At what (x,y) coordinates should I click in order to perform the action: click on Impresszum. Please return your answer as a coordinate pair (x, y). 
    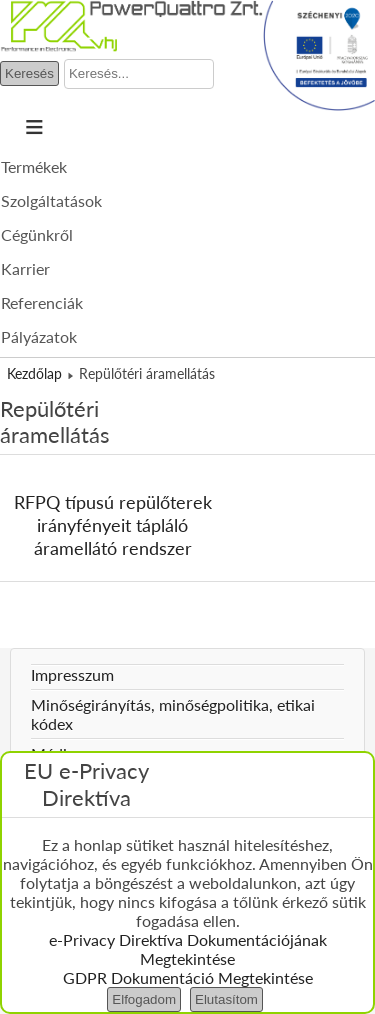
    Looking at the image, I should click on (72, 674).